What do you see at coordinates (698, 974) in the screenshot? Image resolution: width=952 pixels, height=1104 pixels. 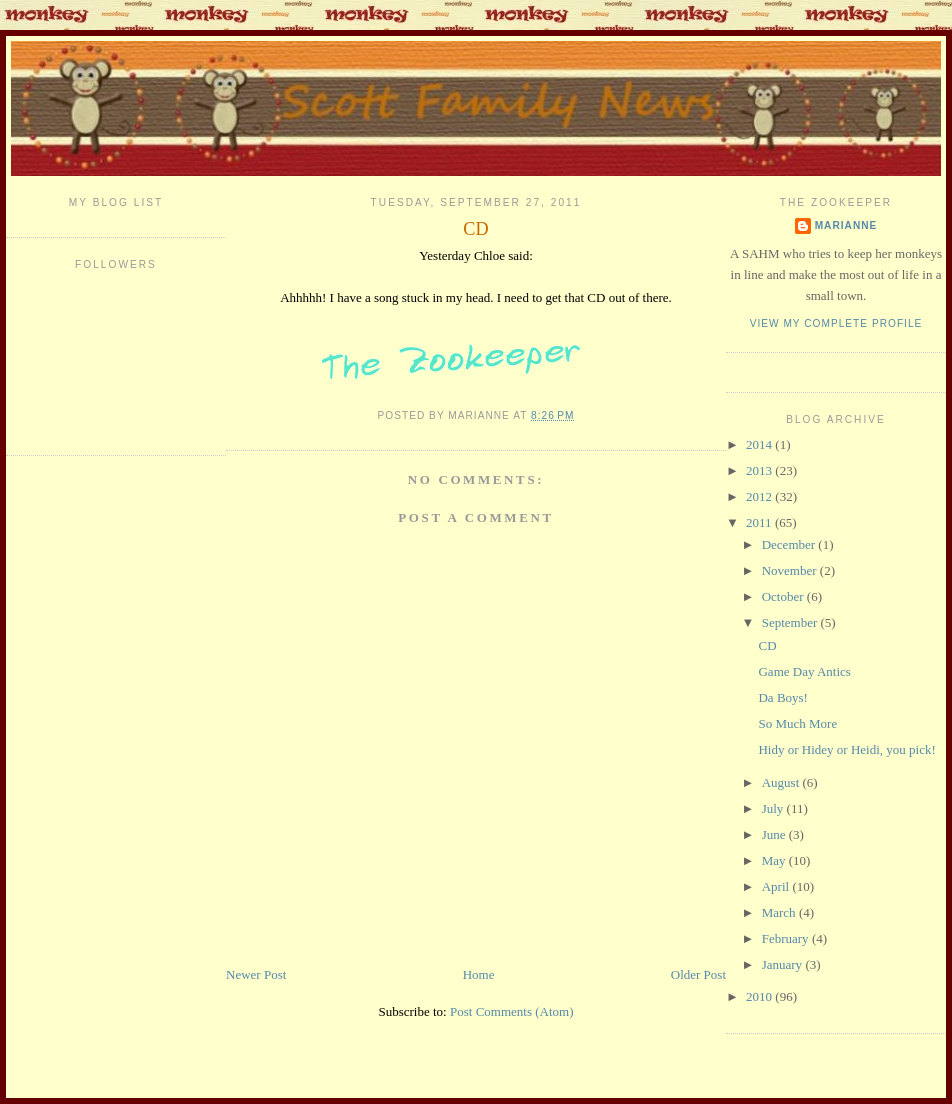 I see `Older Post` at bounding box center [698, 974].